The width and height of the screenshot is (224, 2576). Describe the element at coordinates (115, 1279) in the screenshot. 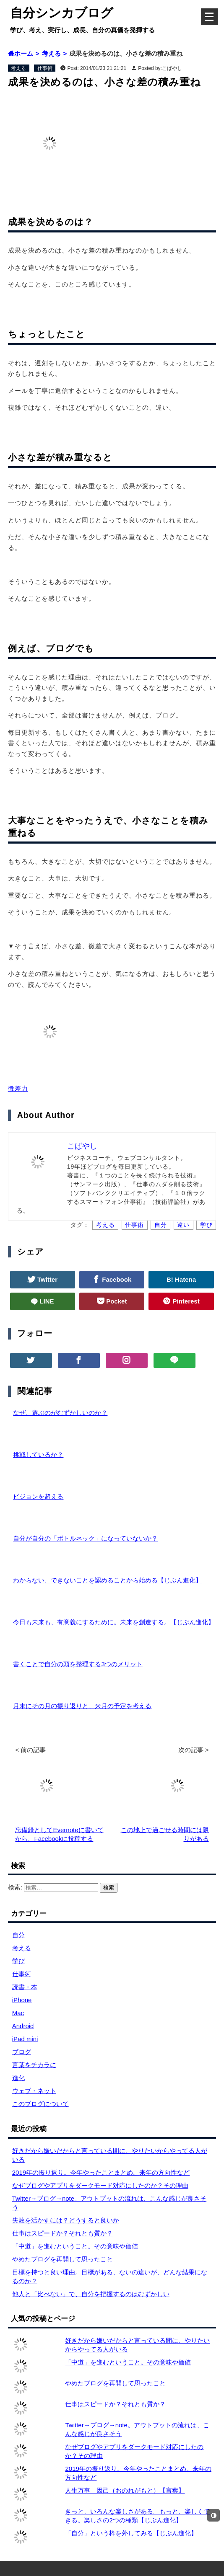

I see `Facebook` at that location.